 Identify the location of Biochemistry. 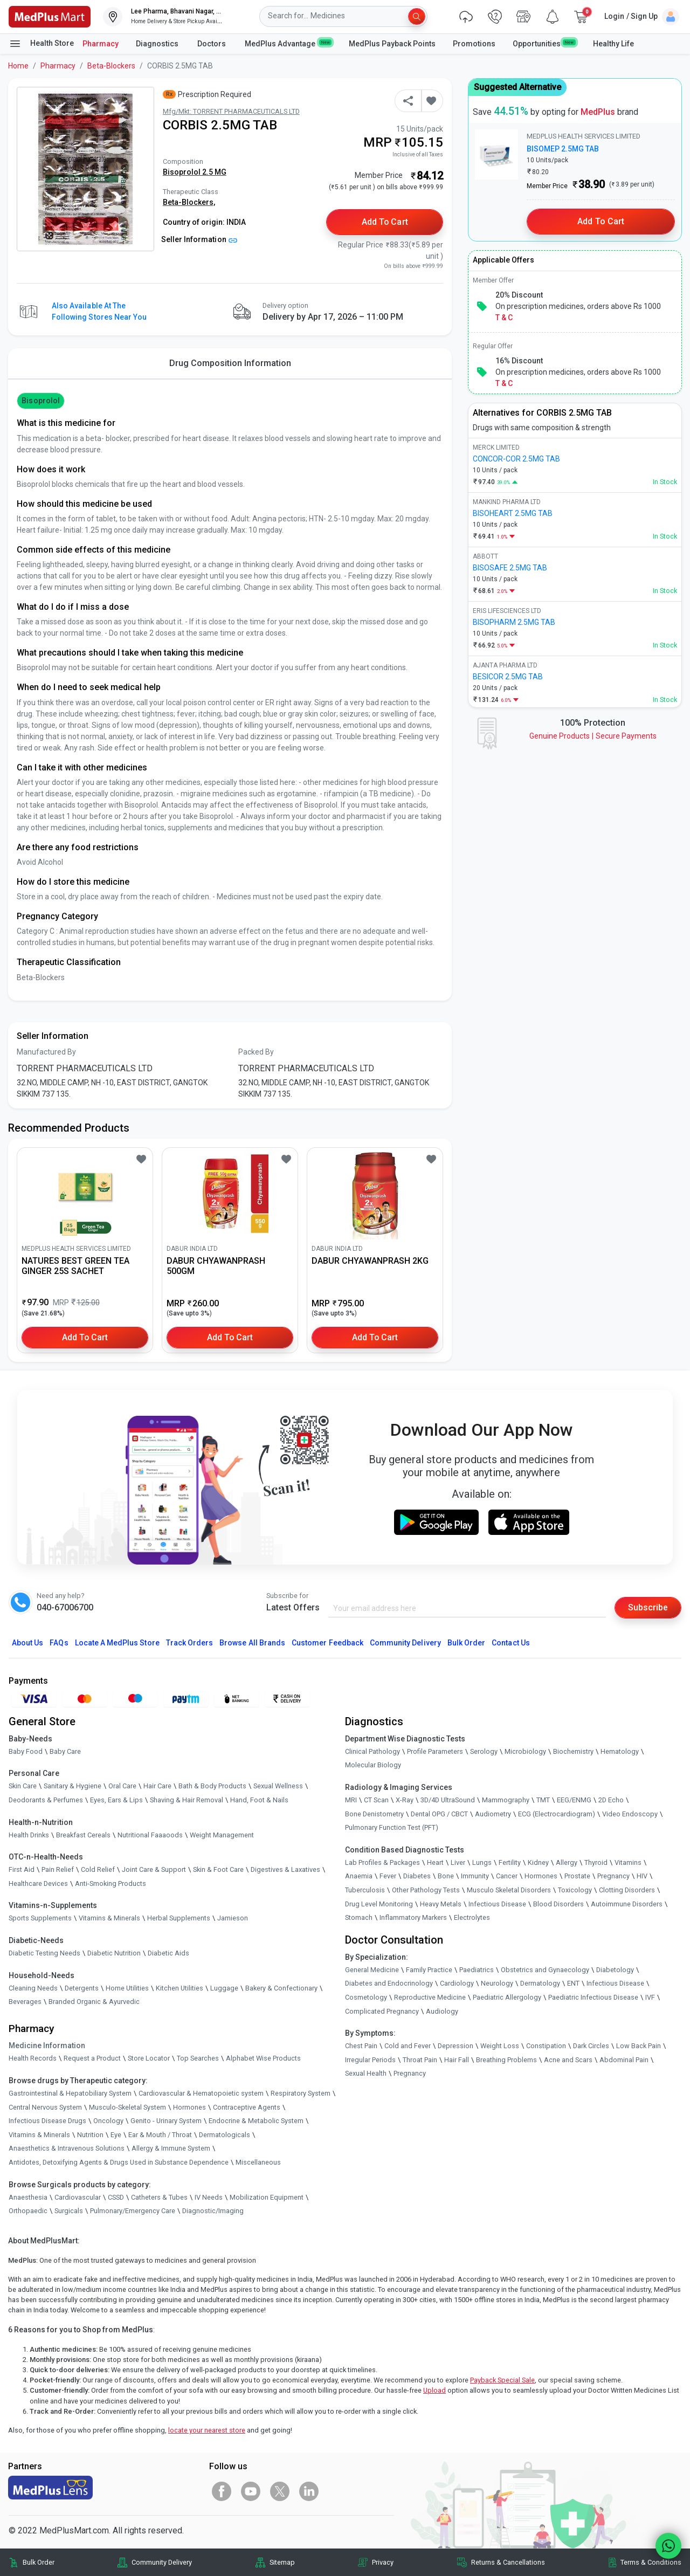
(573, 1751).